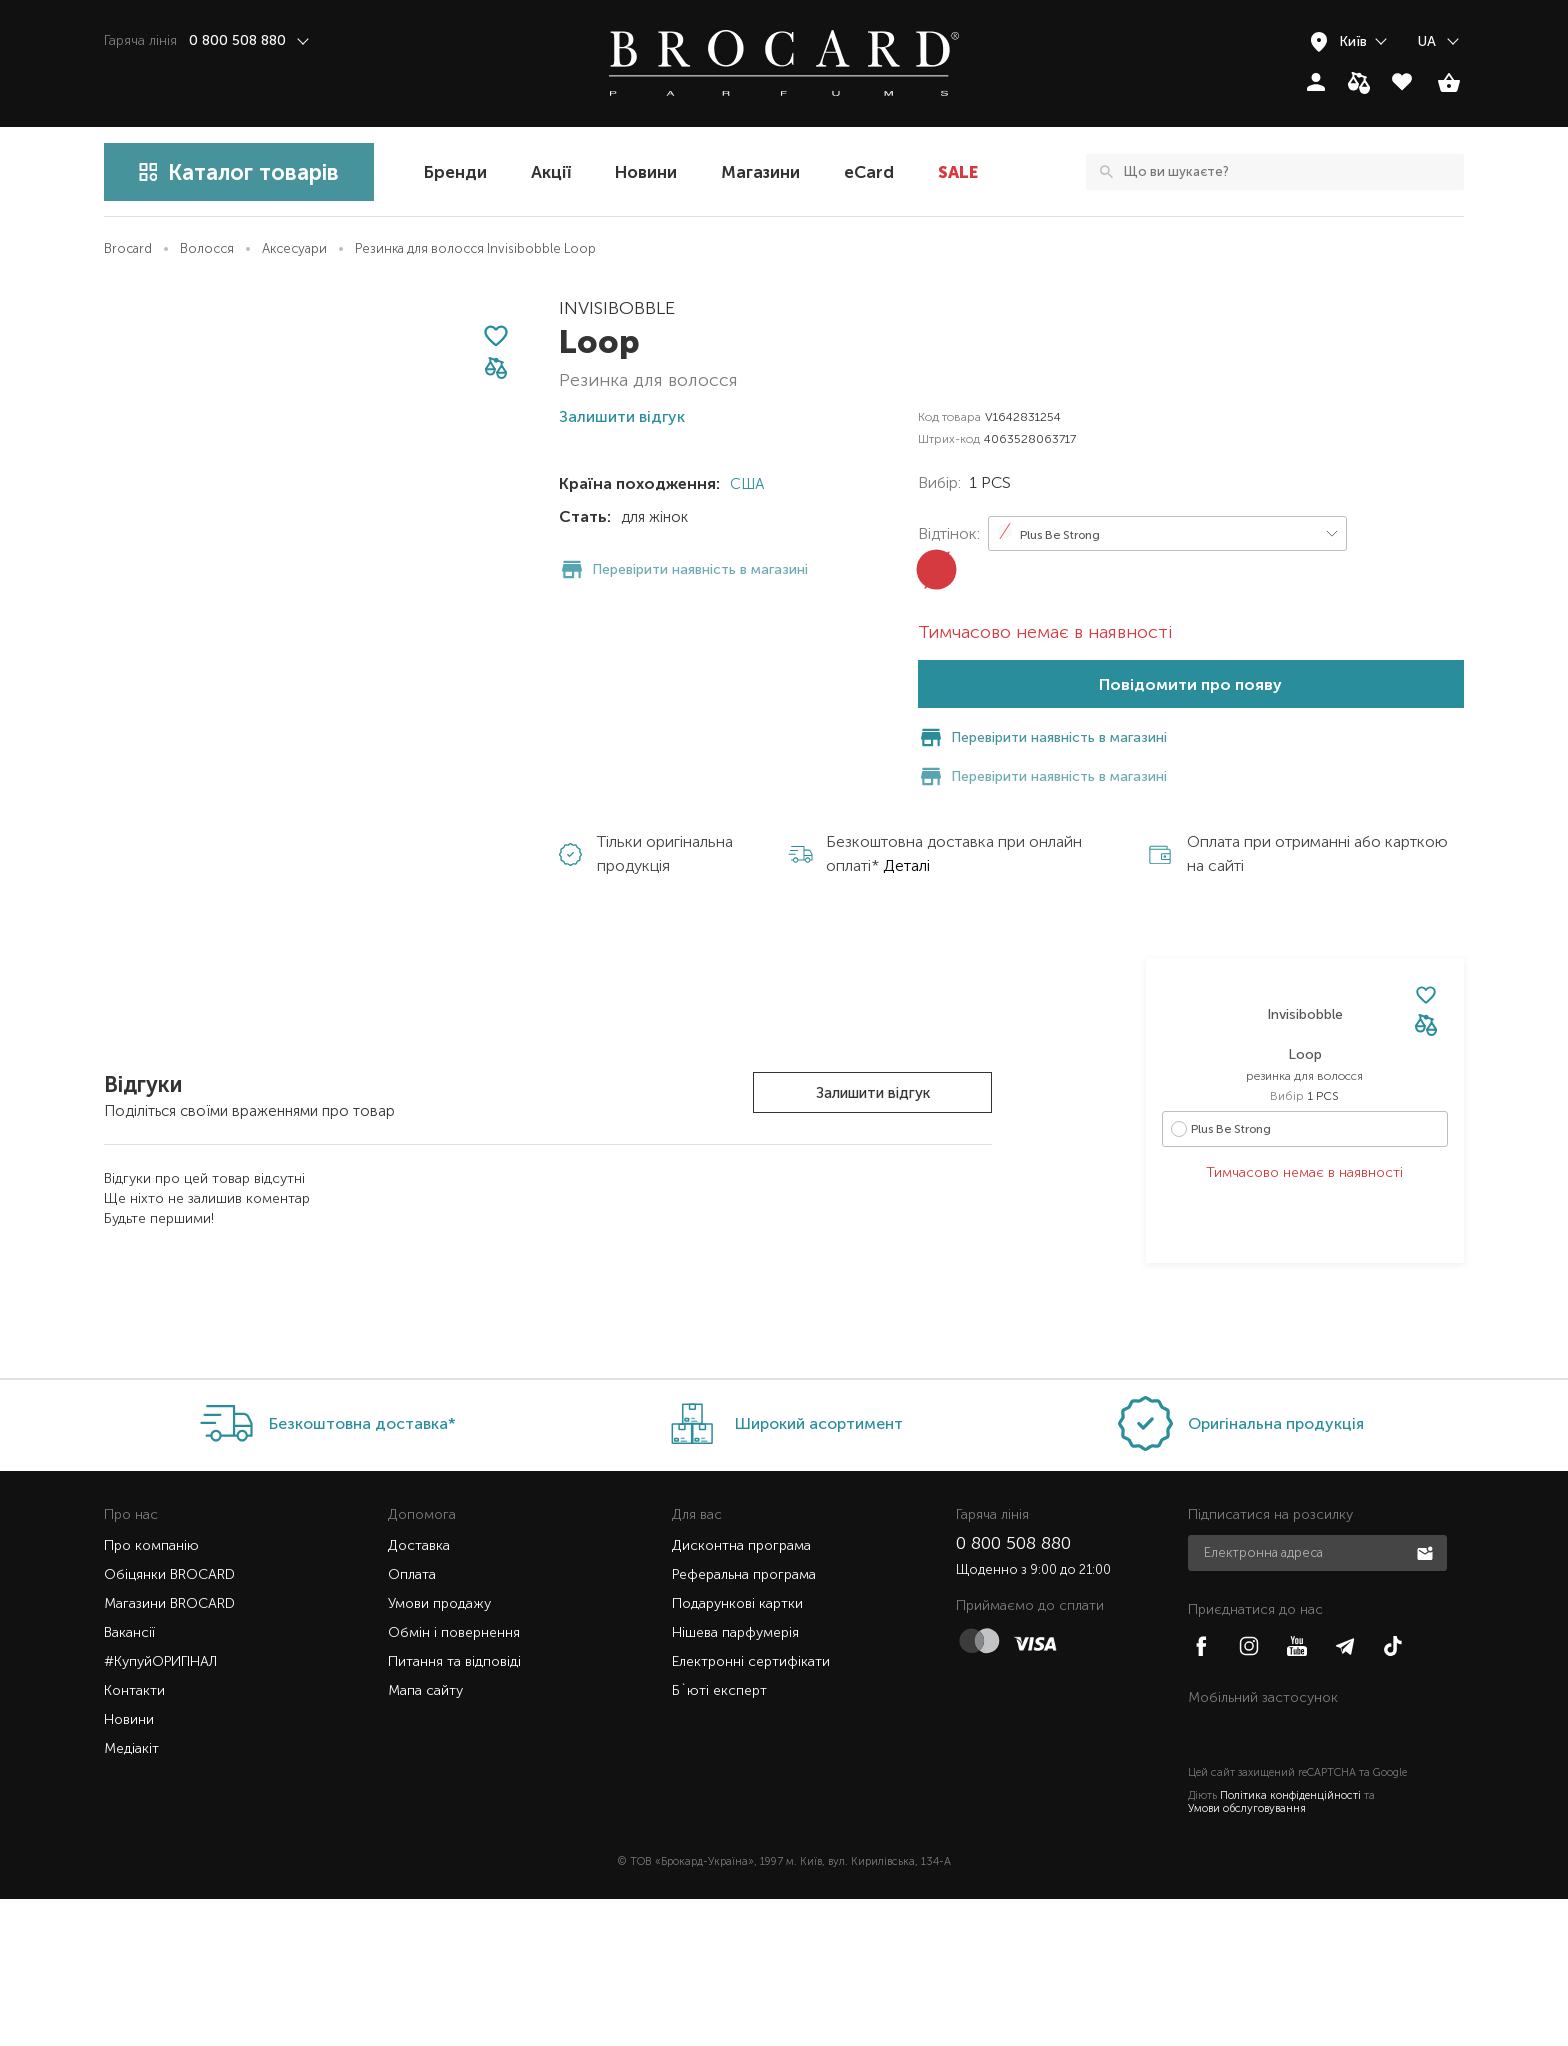 The image size is (1568, 2046). What do you see at coordinates (169, 1721) in the screenshot?
I see `Обіцянки BROCARD` at bounding box center [169, 1721].